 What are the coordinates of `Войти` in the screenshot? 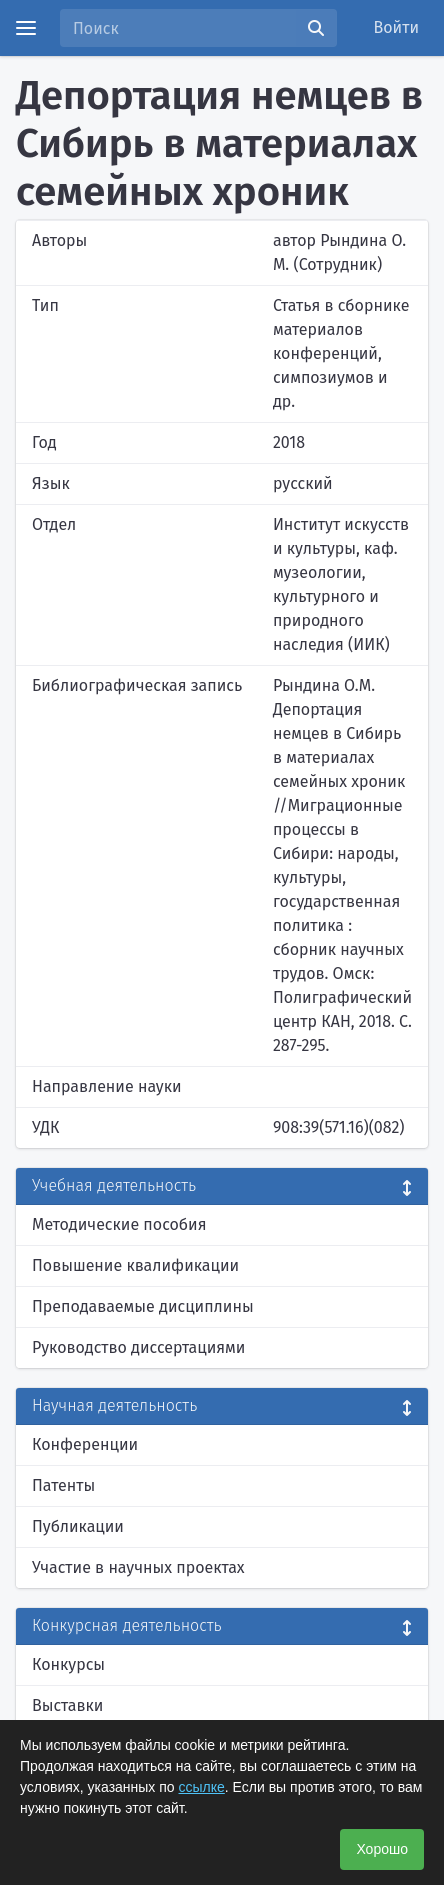 It's located at (397, 27).